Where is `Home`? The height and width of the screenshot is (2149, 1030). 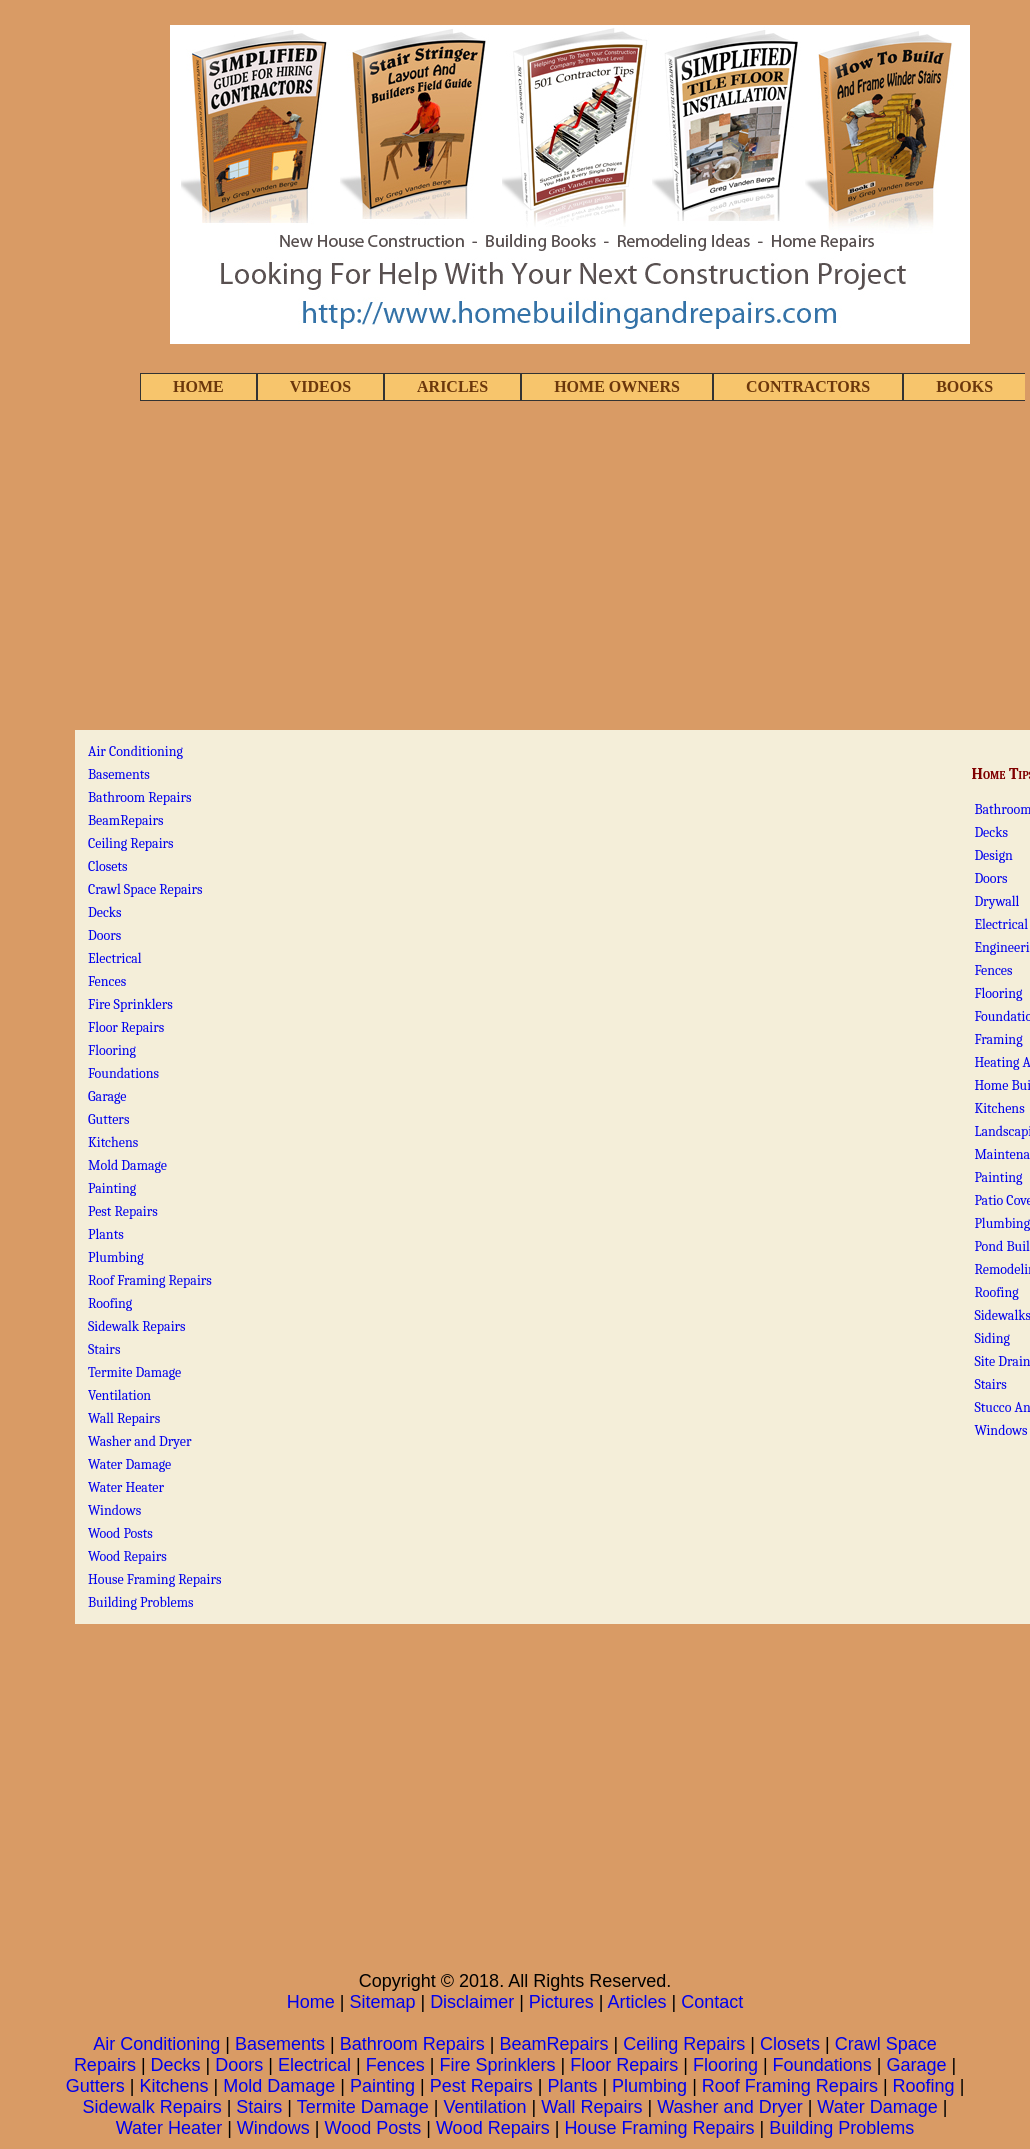 Home is located at coordinates (311, 2002).